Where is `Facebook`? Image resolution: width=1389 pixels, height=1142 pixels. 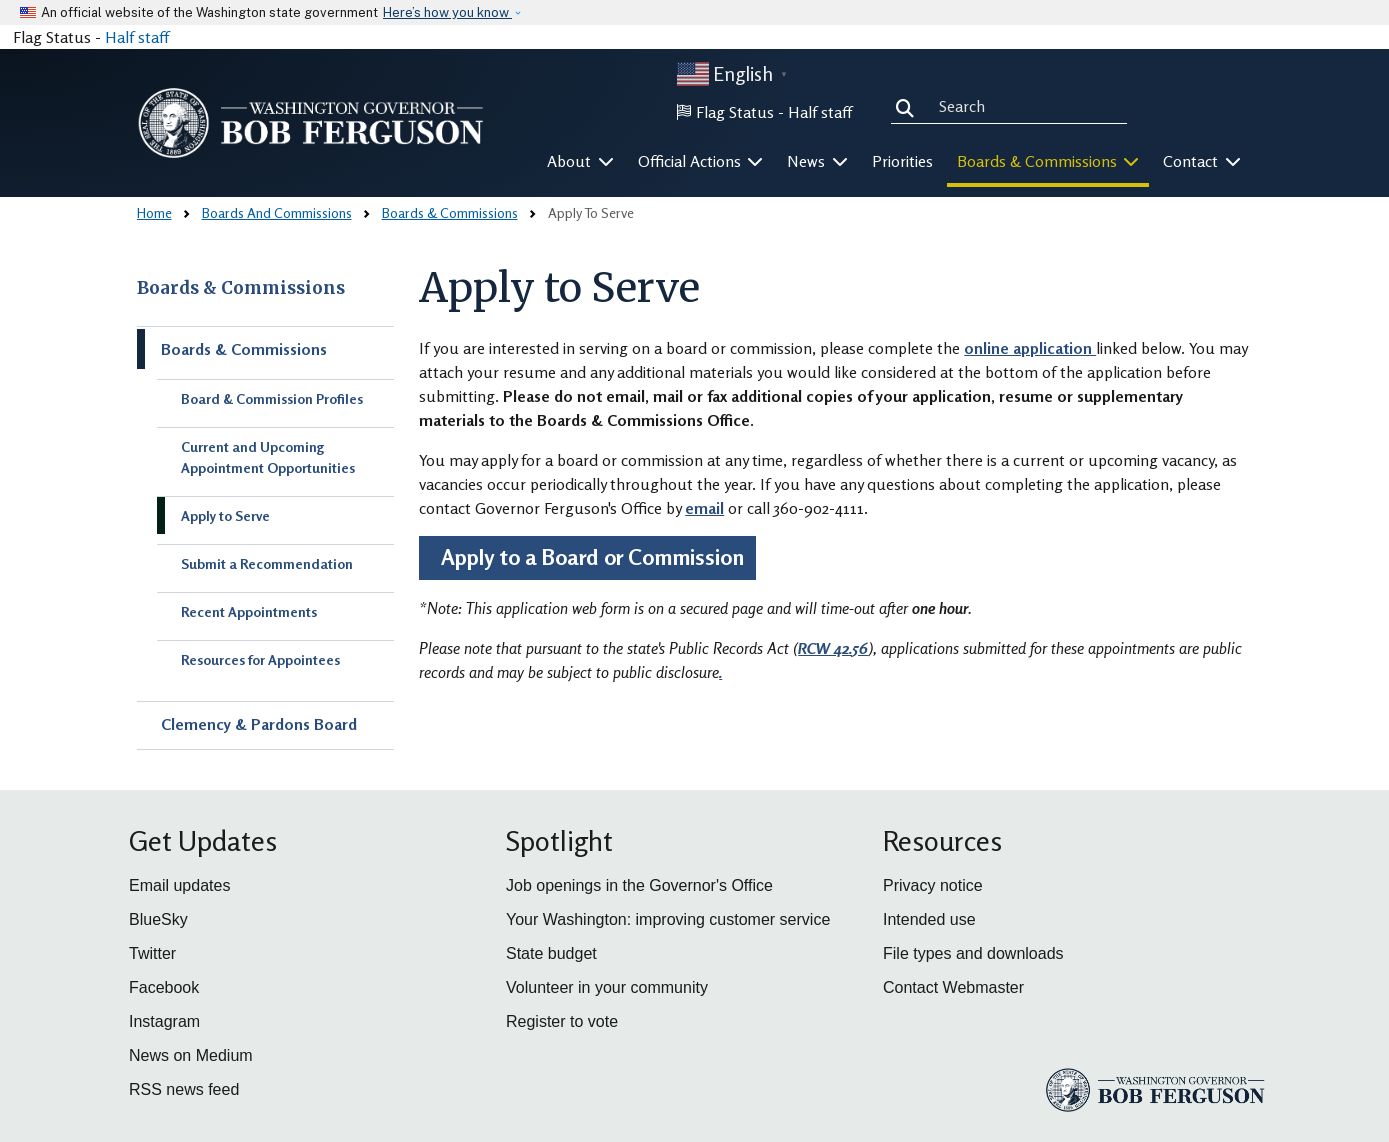
Facebook is located at coordinates (164, 987).